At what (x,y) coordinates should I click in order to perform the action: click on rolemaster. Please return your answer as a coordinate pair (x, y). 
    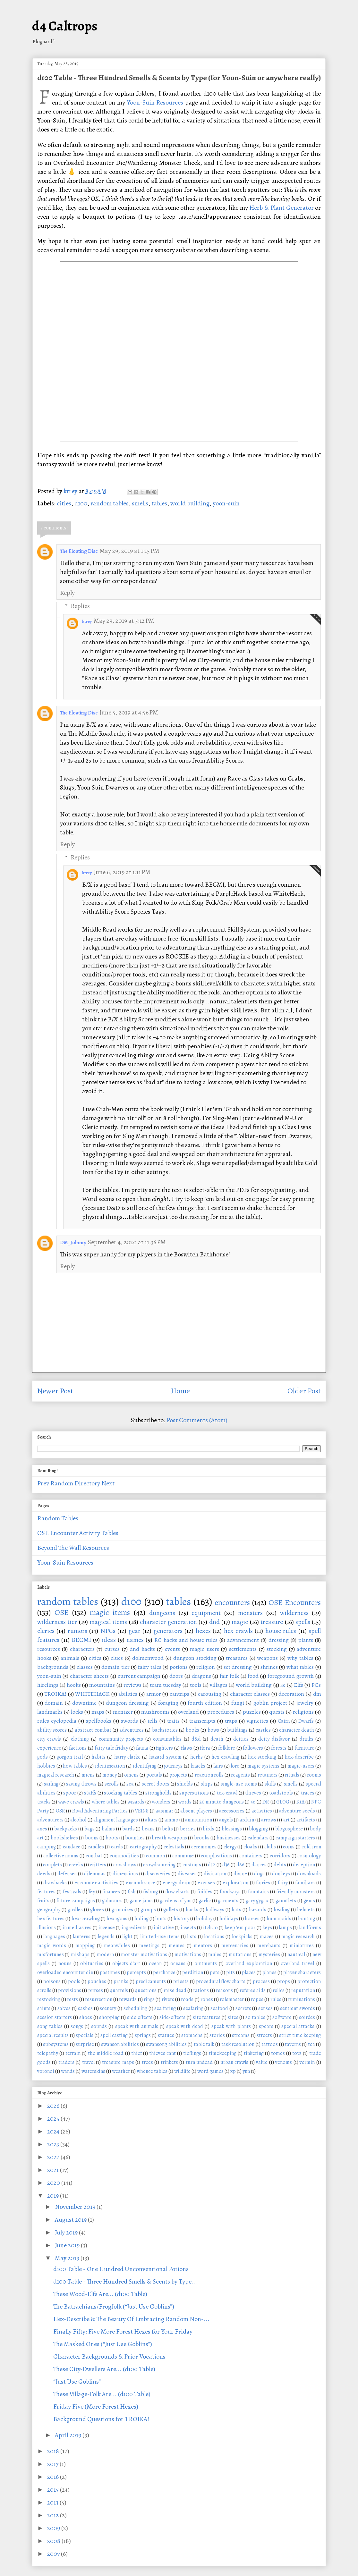
    Looking at the image, I should click on (232, 1999).